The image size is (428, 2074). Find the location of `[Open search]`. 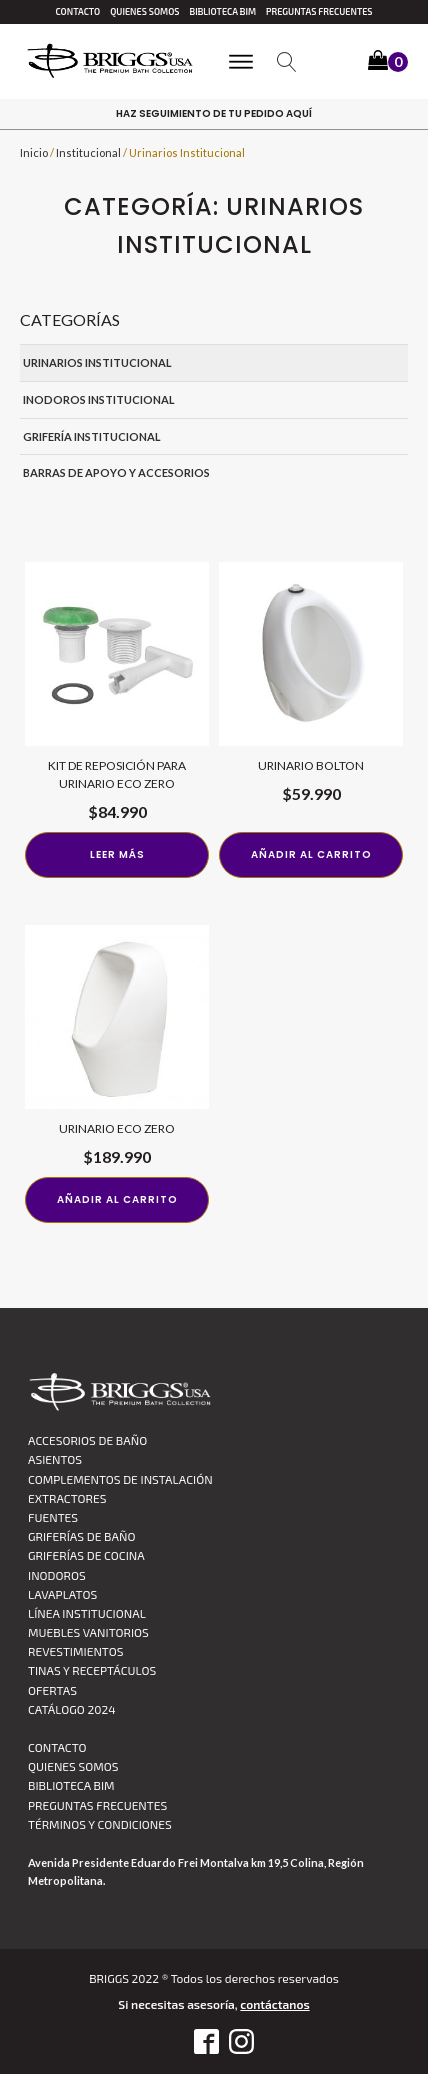

[Open search] is located at coordinates (287, 62).